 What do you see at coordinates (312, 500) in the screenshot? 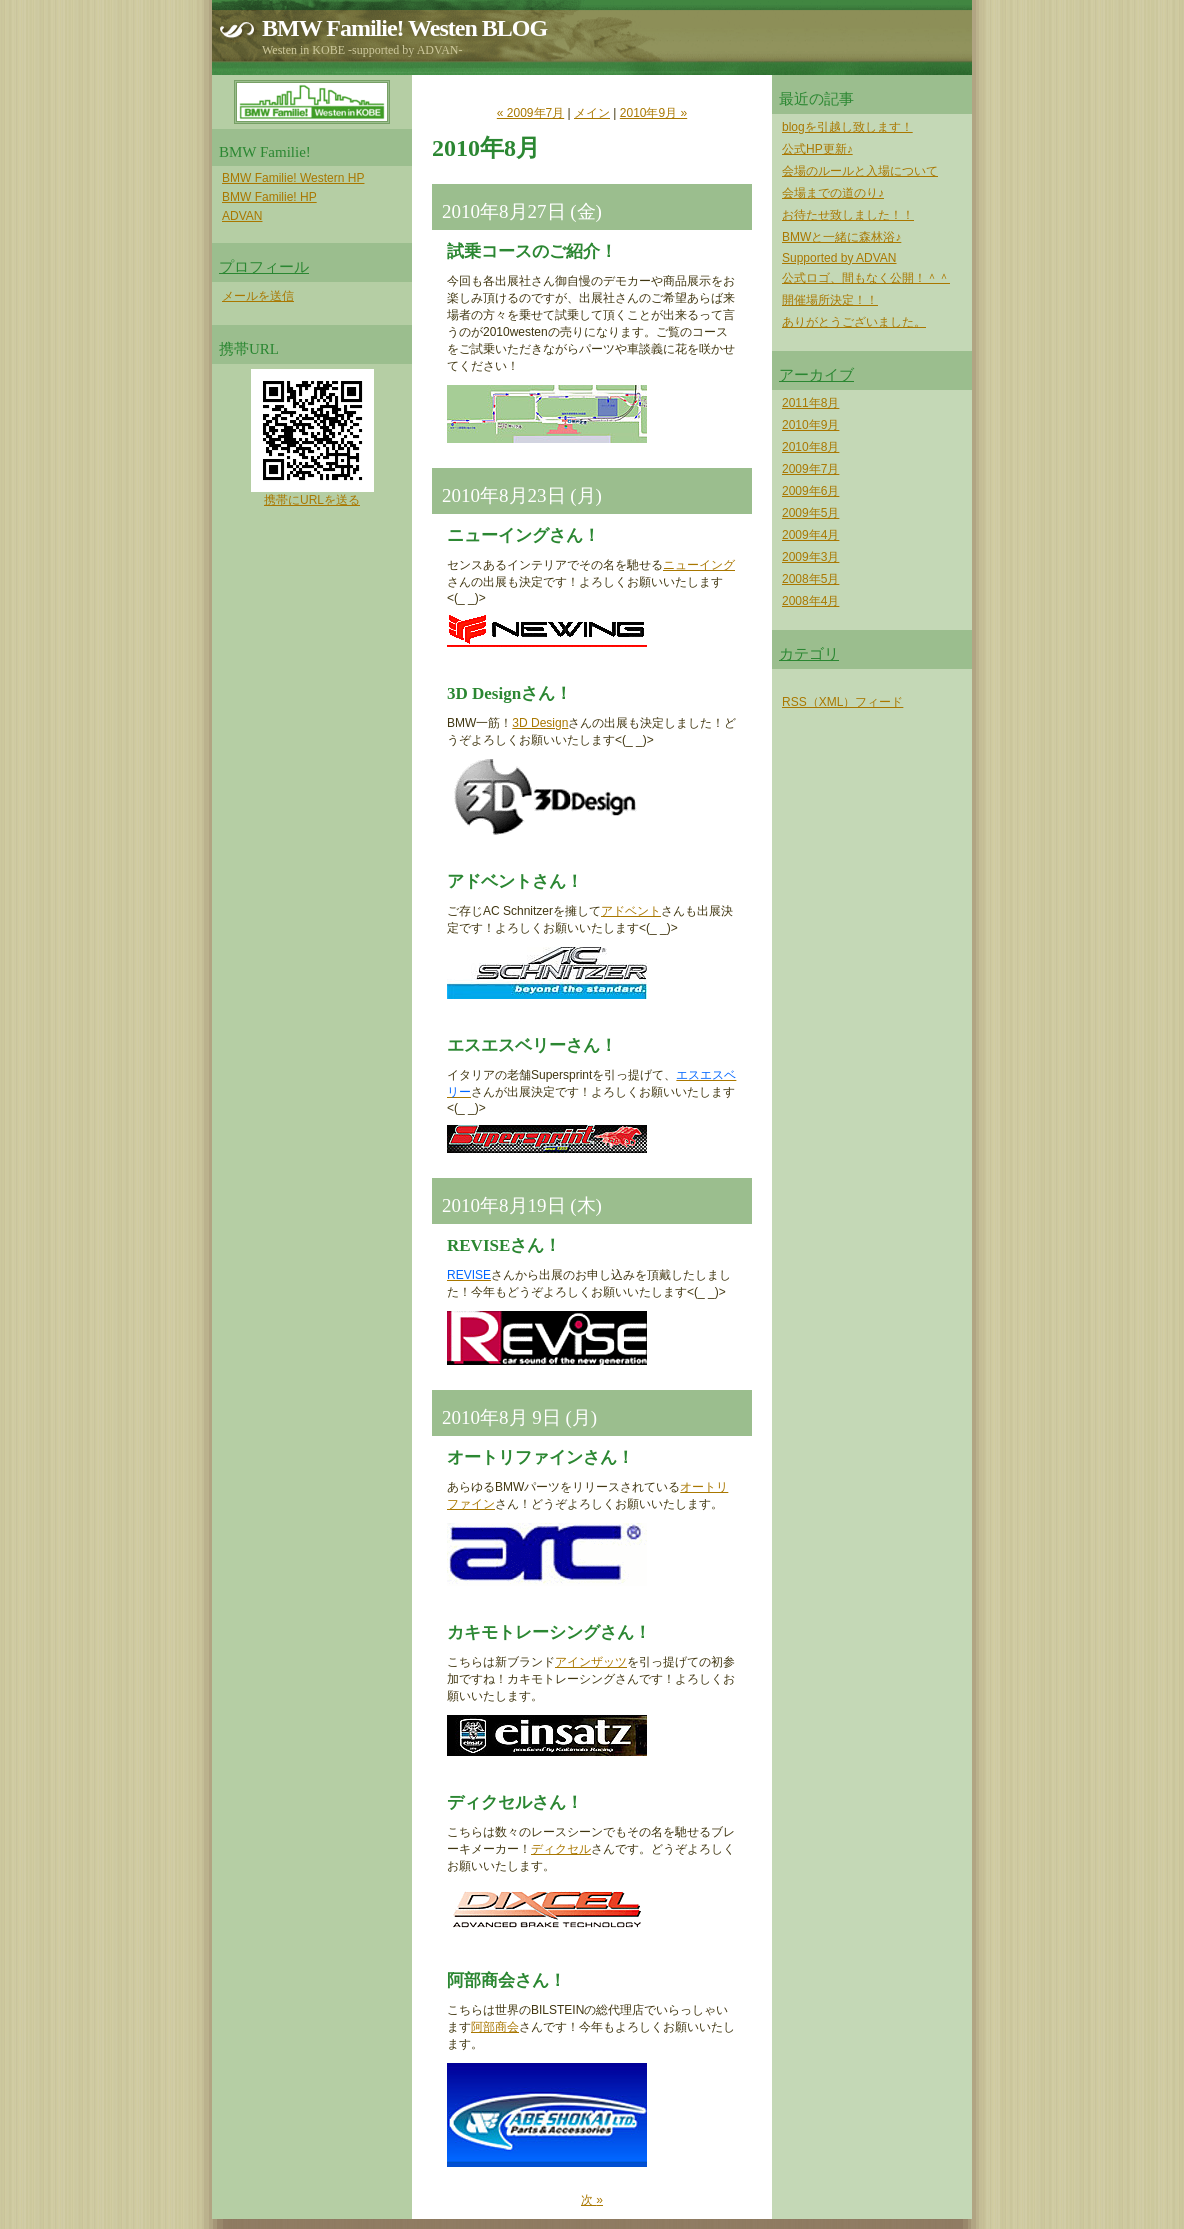
I see `携帯にURLを送る` at bounding box center [312, 500].